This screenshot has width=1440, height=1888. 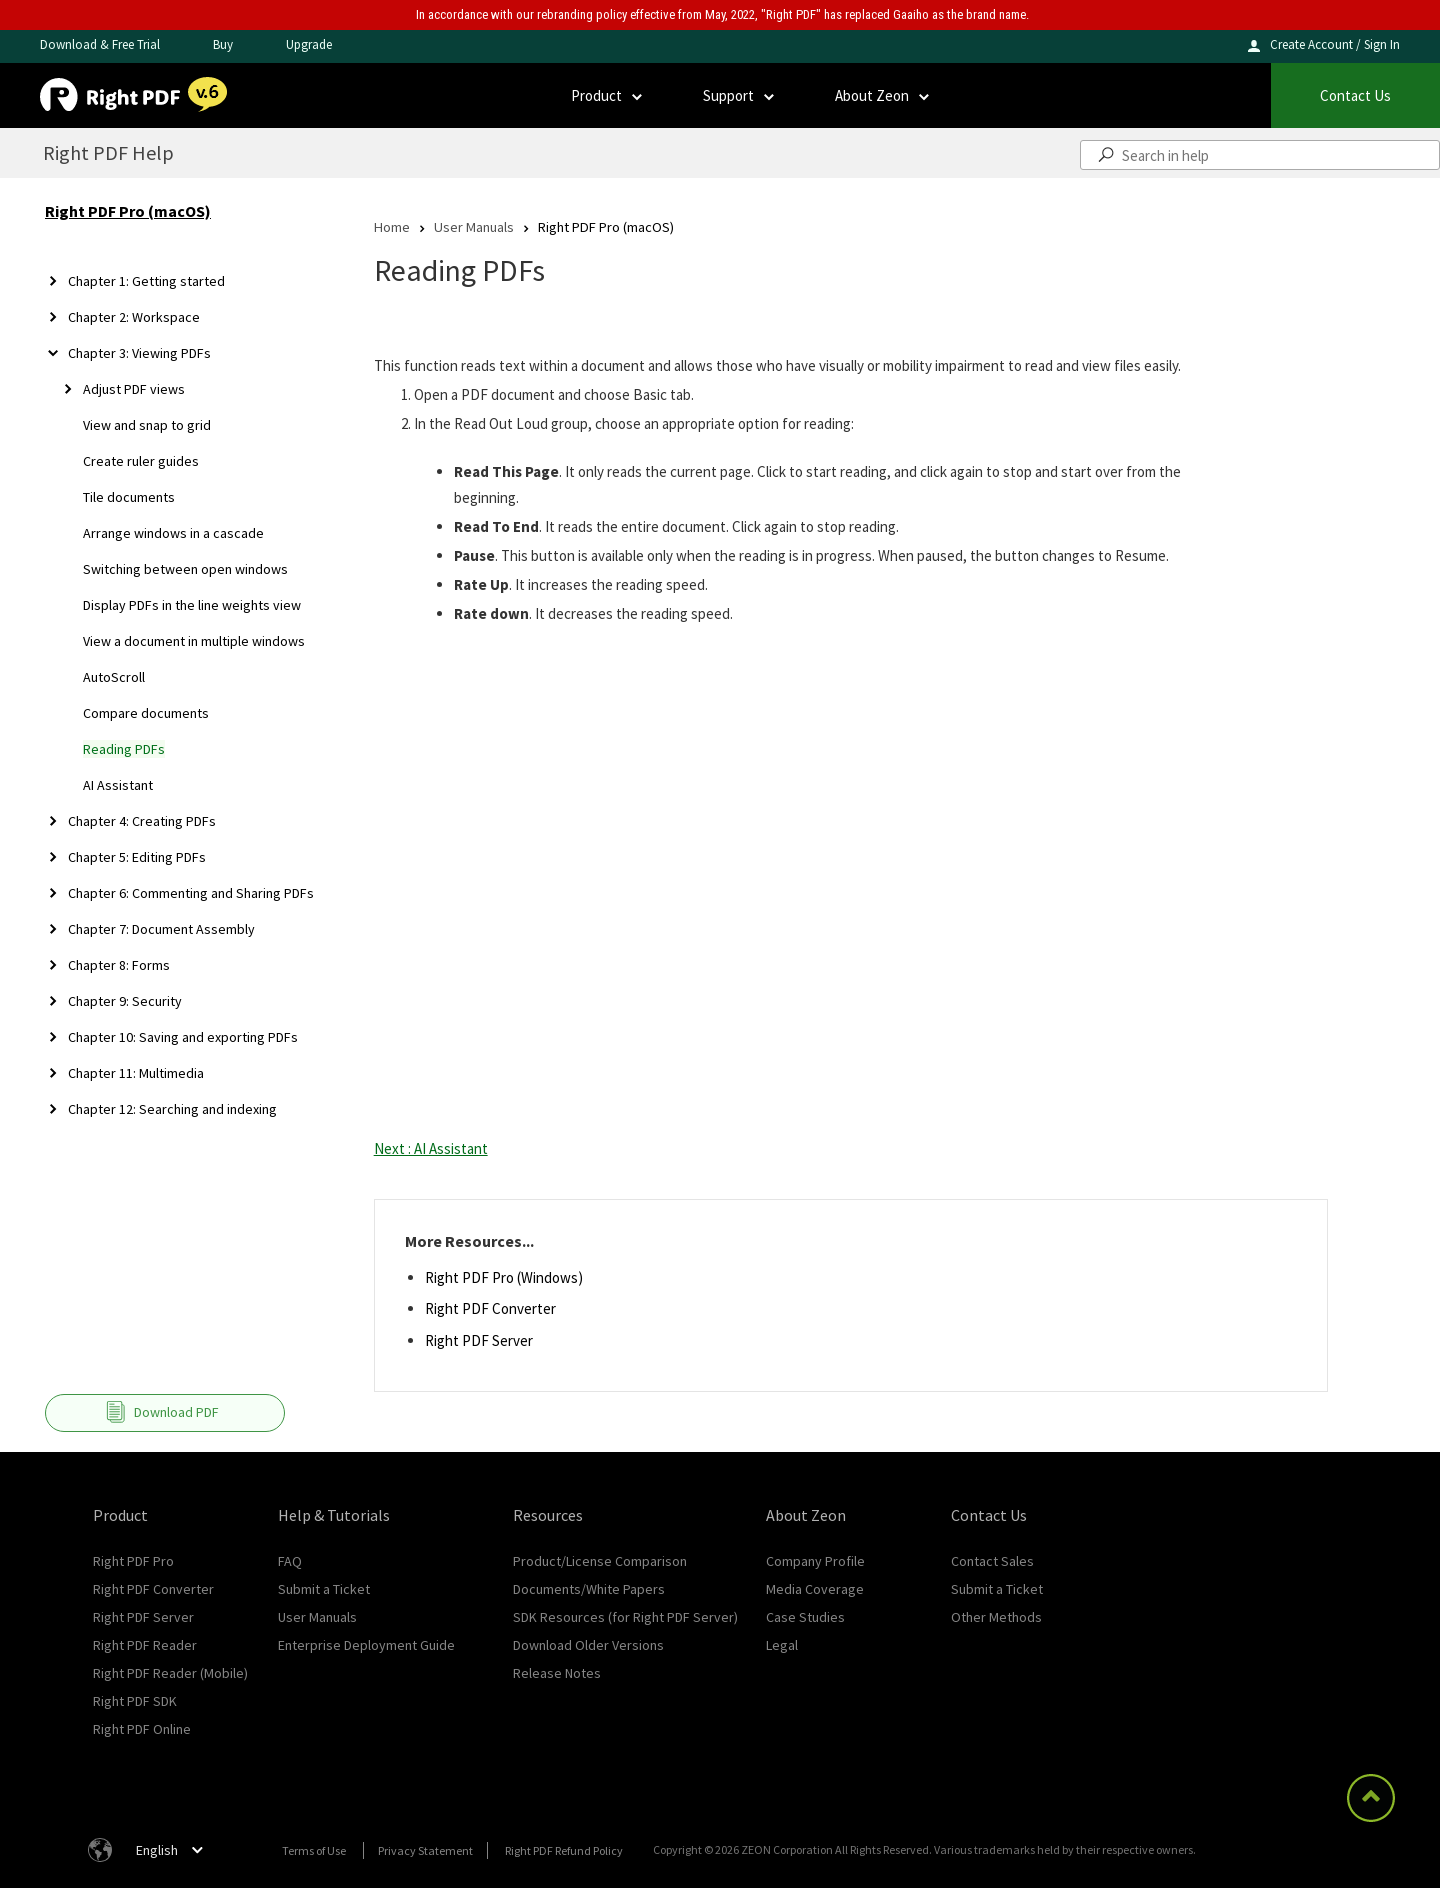 I want to click on Right PDF Pro, so click(x=133, y=1561).